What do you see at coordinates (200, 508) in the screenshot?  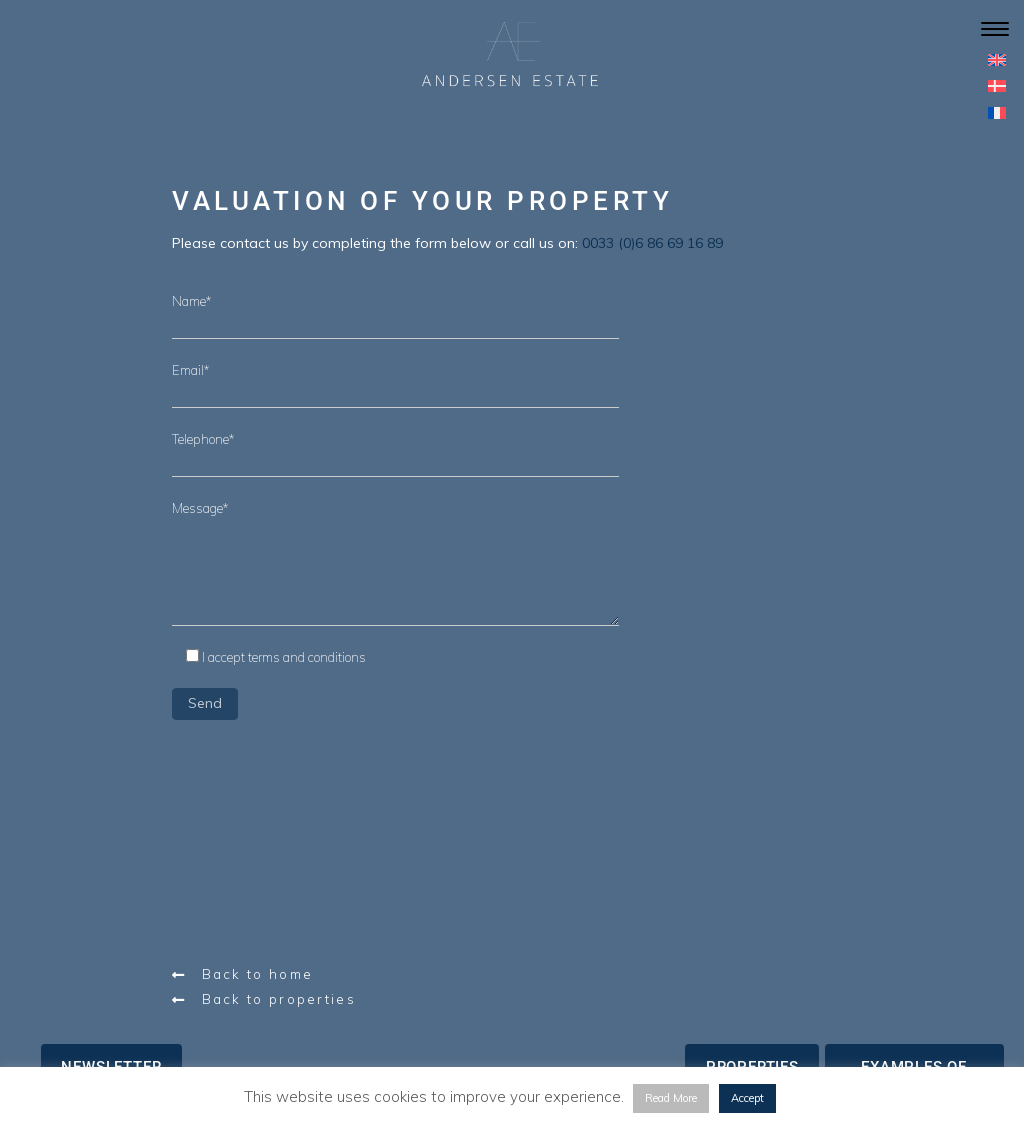 I see `Message*` at bounding box center [200, 508].